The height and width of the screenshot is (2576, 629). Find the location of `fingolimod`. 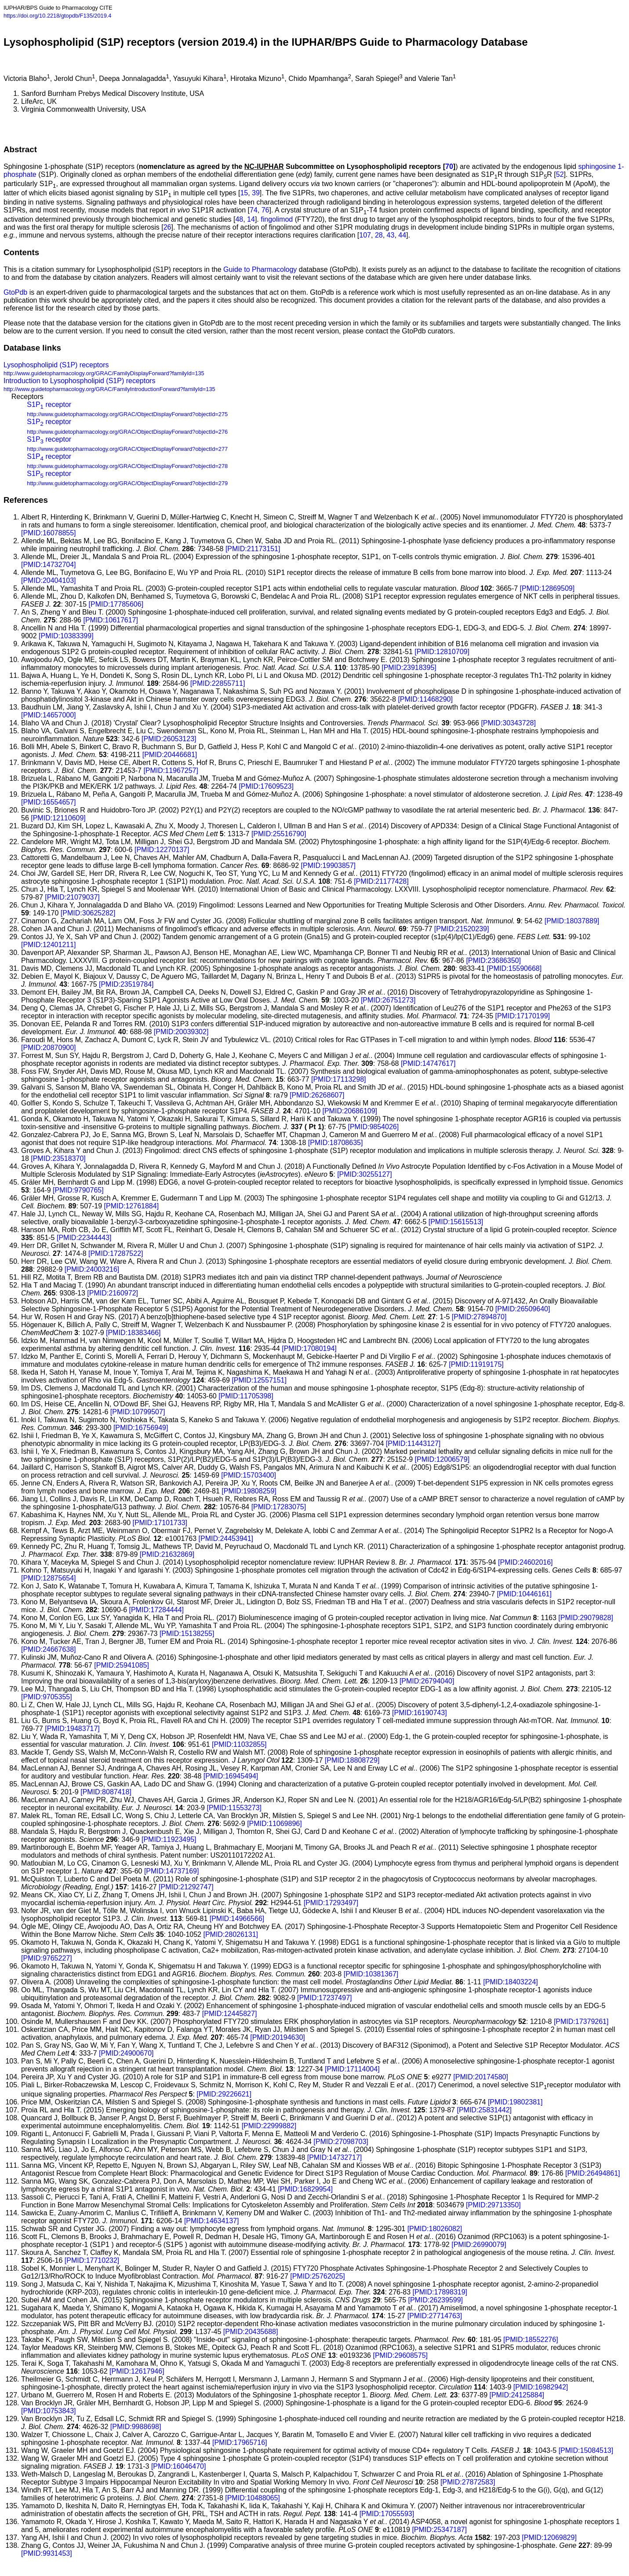

fingolimod is located at coordinates (277, 219).